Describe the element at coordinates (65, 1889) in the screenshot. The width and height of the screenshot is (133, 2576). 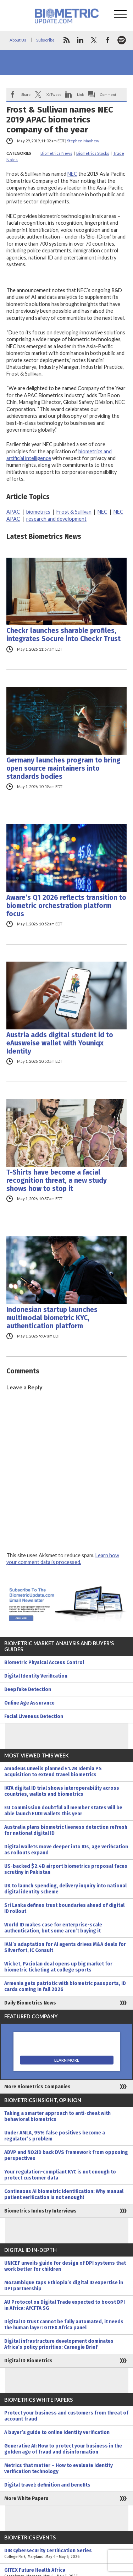
I see `UK to launch spending, delivery inquiry into national digital identity scheme` at that location.